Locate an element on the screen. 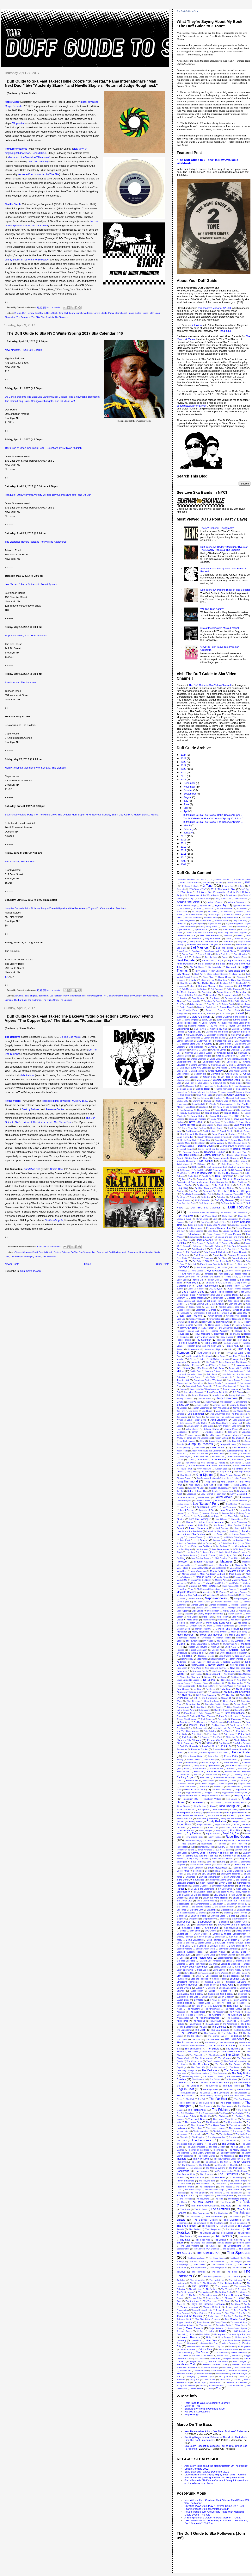  Newtown Grunts is located at coordinates (200, 1671).